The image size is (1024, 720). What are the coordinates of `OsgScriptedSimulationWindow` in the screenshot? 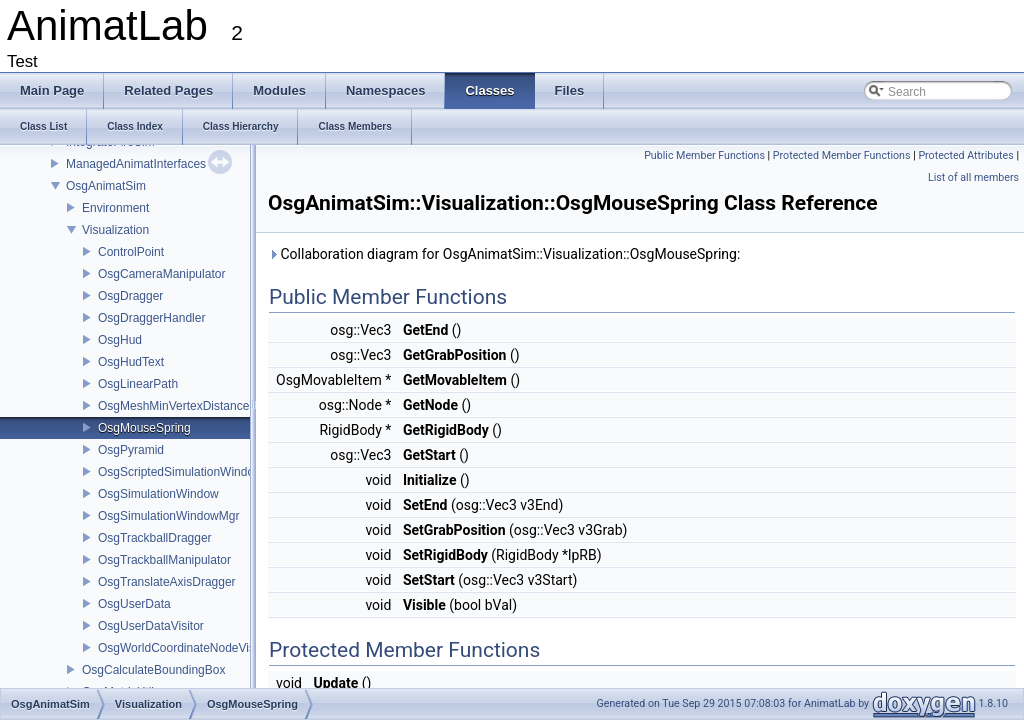 It's located at (180, 472).